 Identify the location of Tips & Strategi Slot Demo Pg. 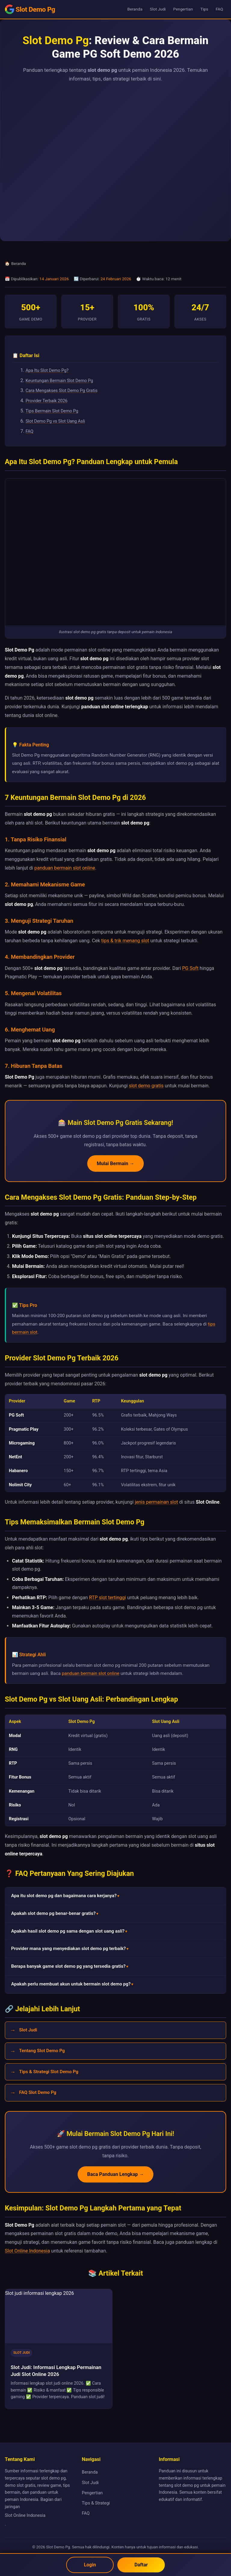
(48, 2071).